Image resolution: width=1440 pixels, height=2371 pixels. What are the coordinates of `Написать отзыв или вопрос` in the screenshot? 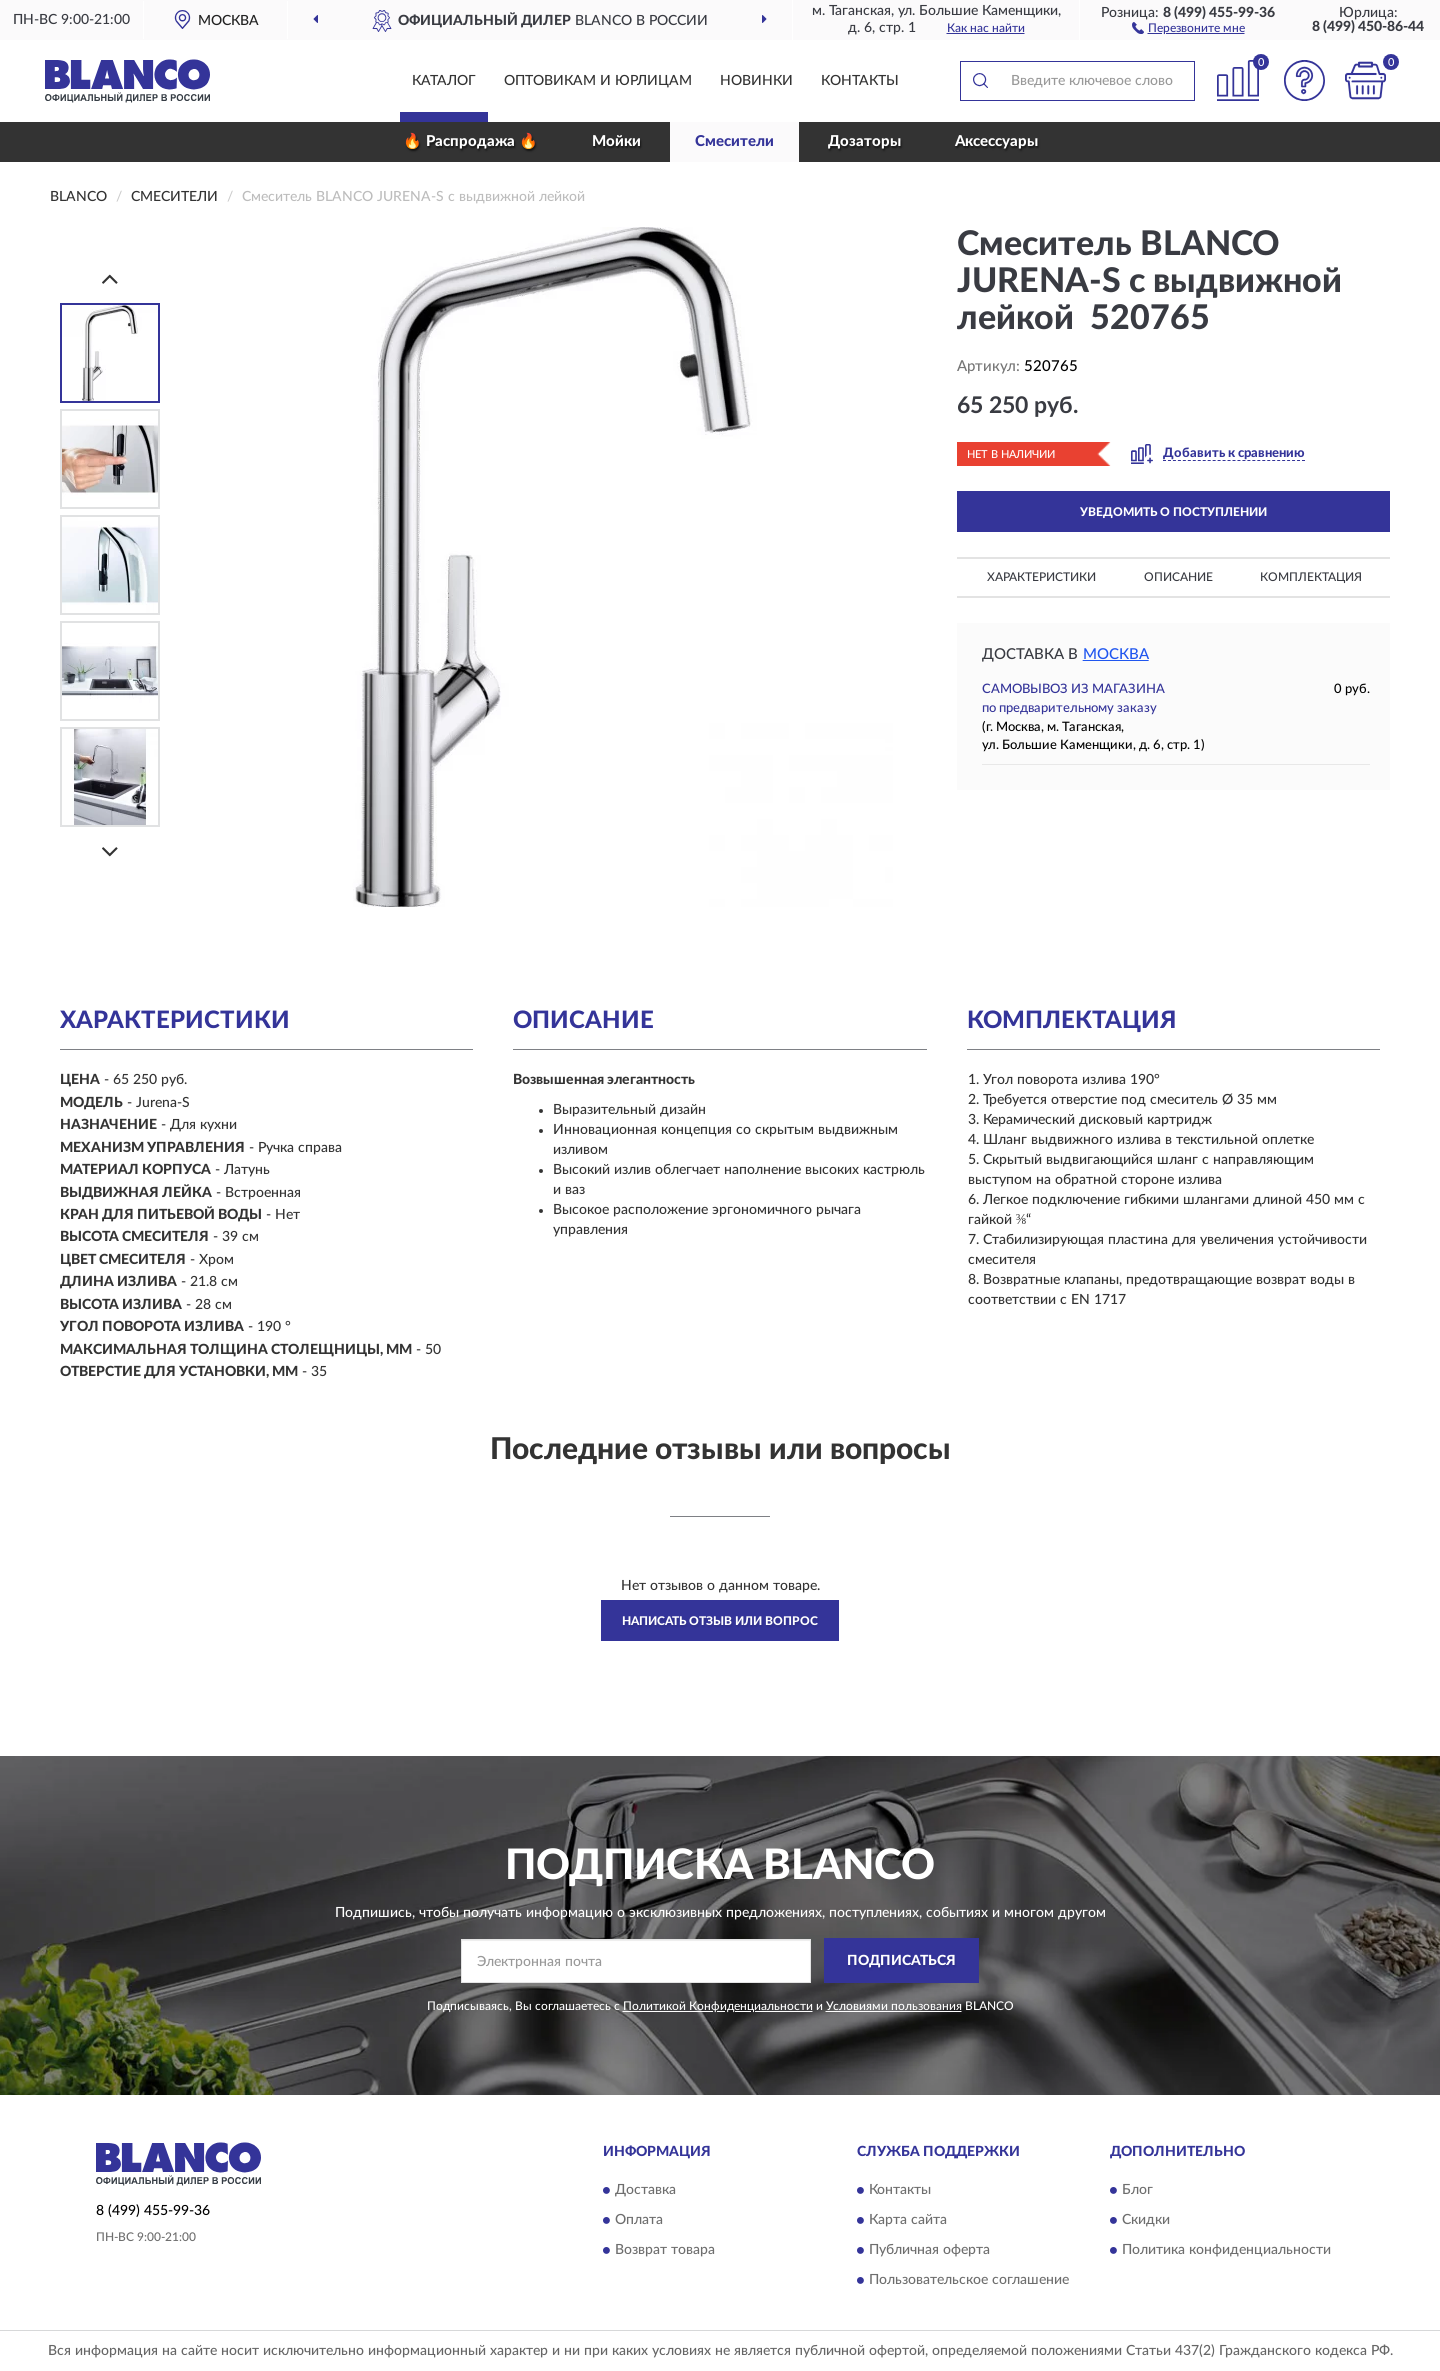 It's located at (720, 1621).